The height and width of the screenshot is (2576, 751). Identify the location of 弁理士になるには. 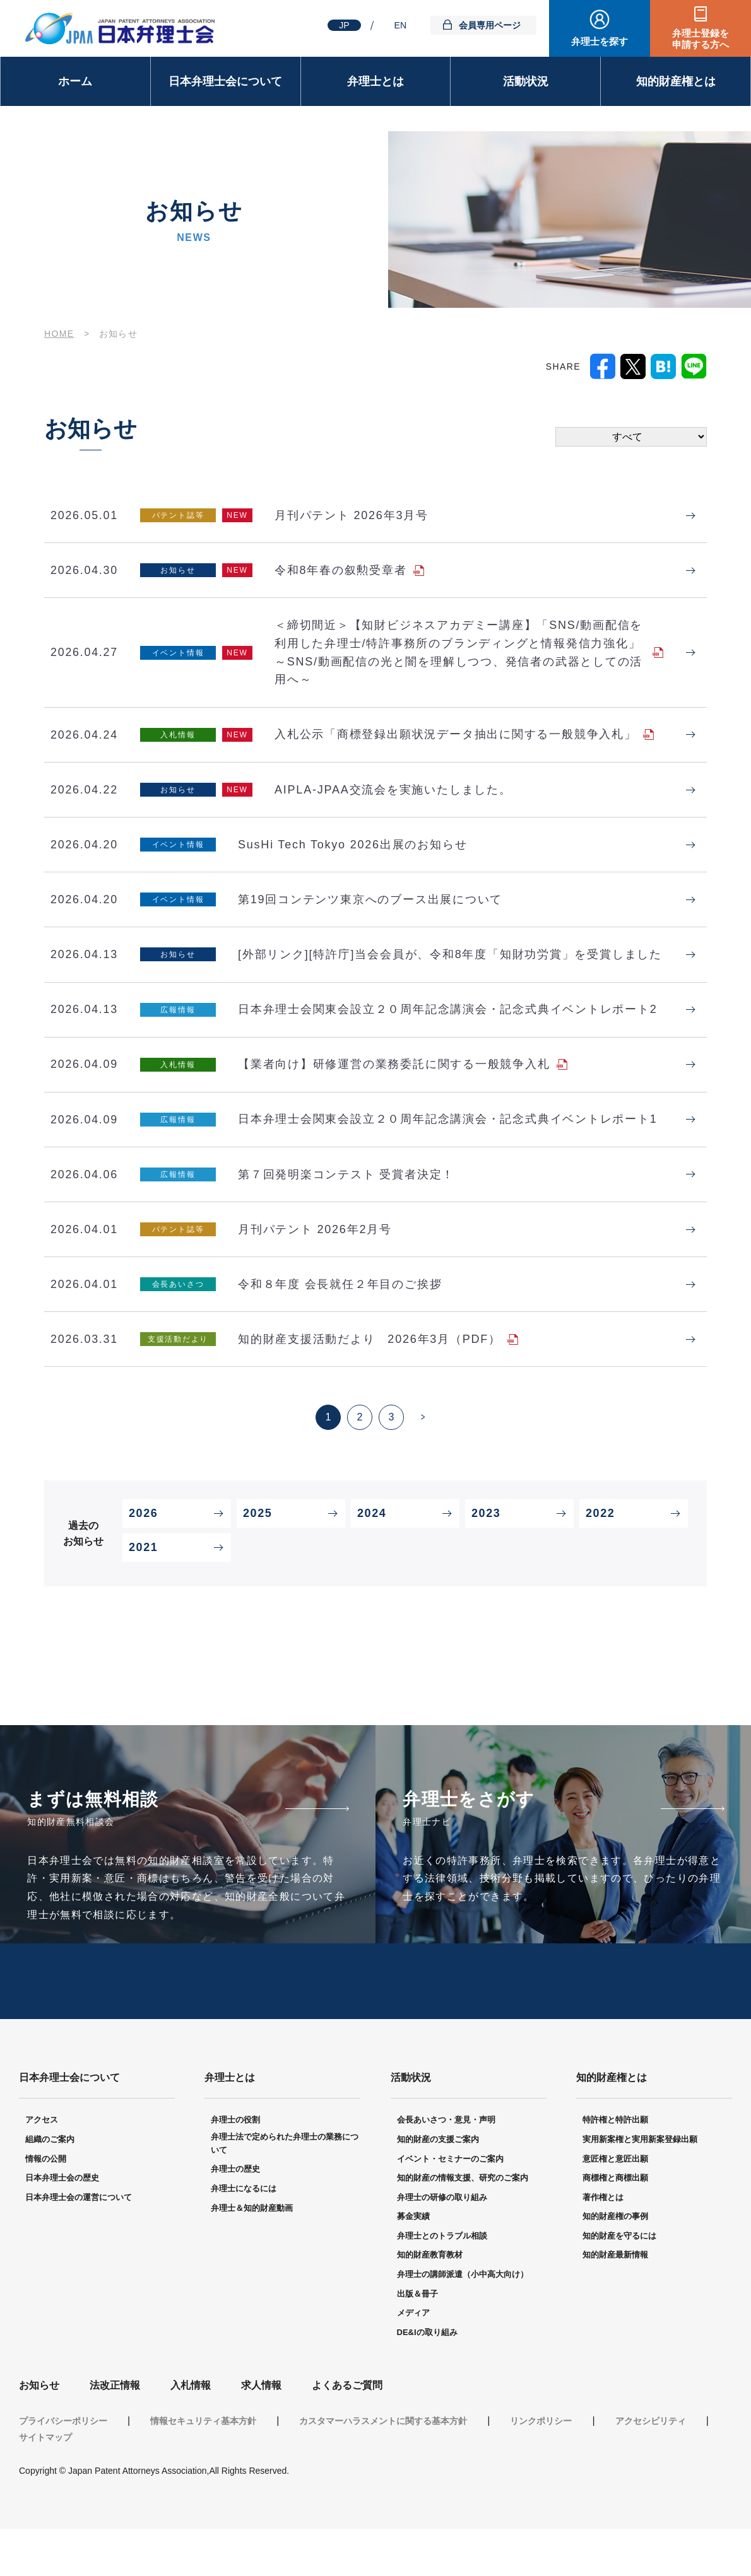
(243, 2235).